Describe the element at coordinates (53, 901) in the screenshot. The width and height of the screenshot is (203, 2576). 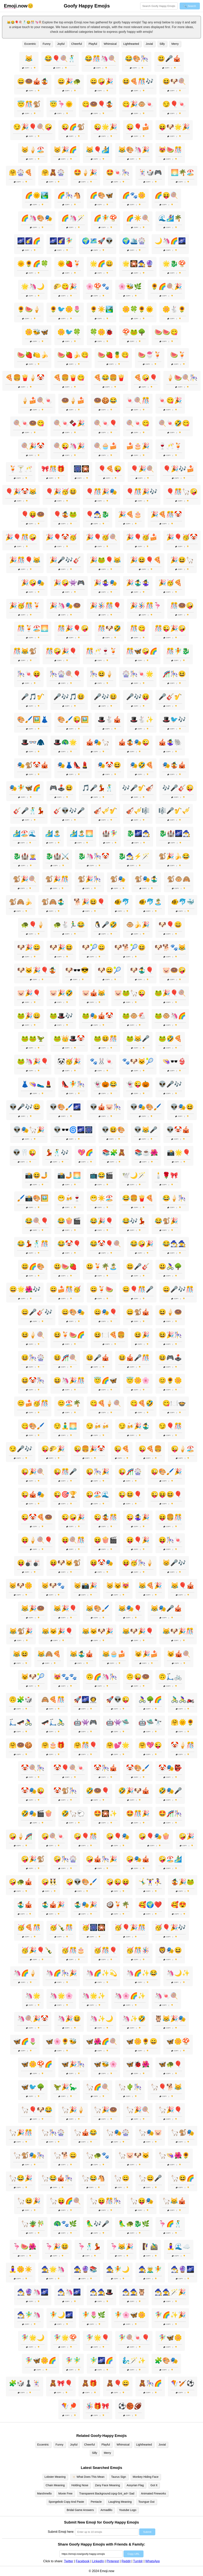
I see `🐒🙈🤹‍♂️` at that location.